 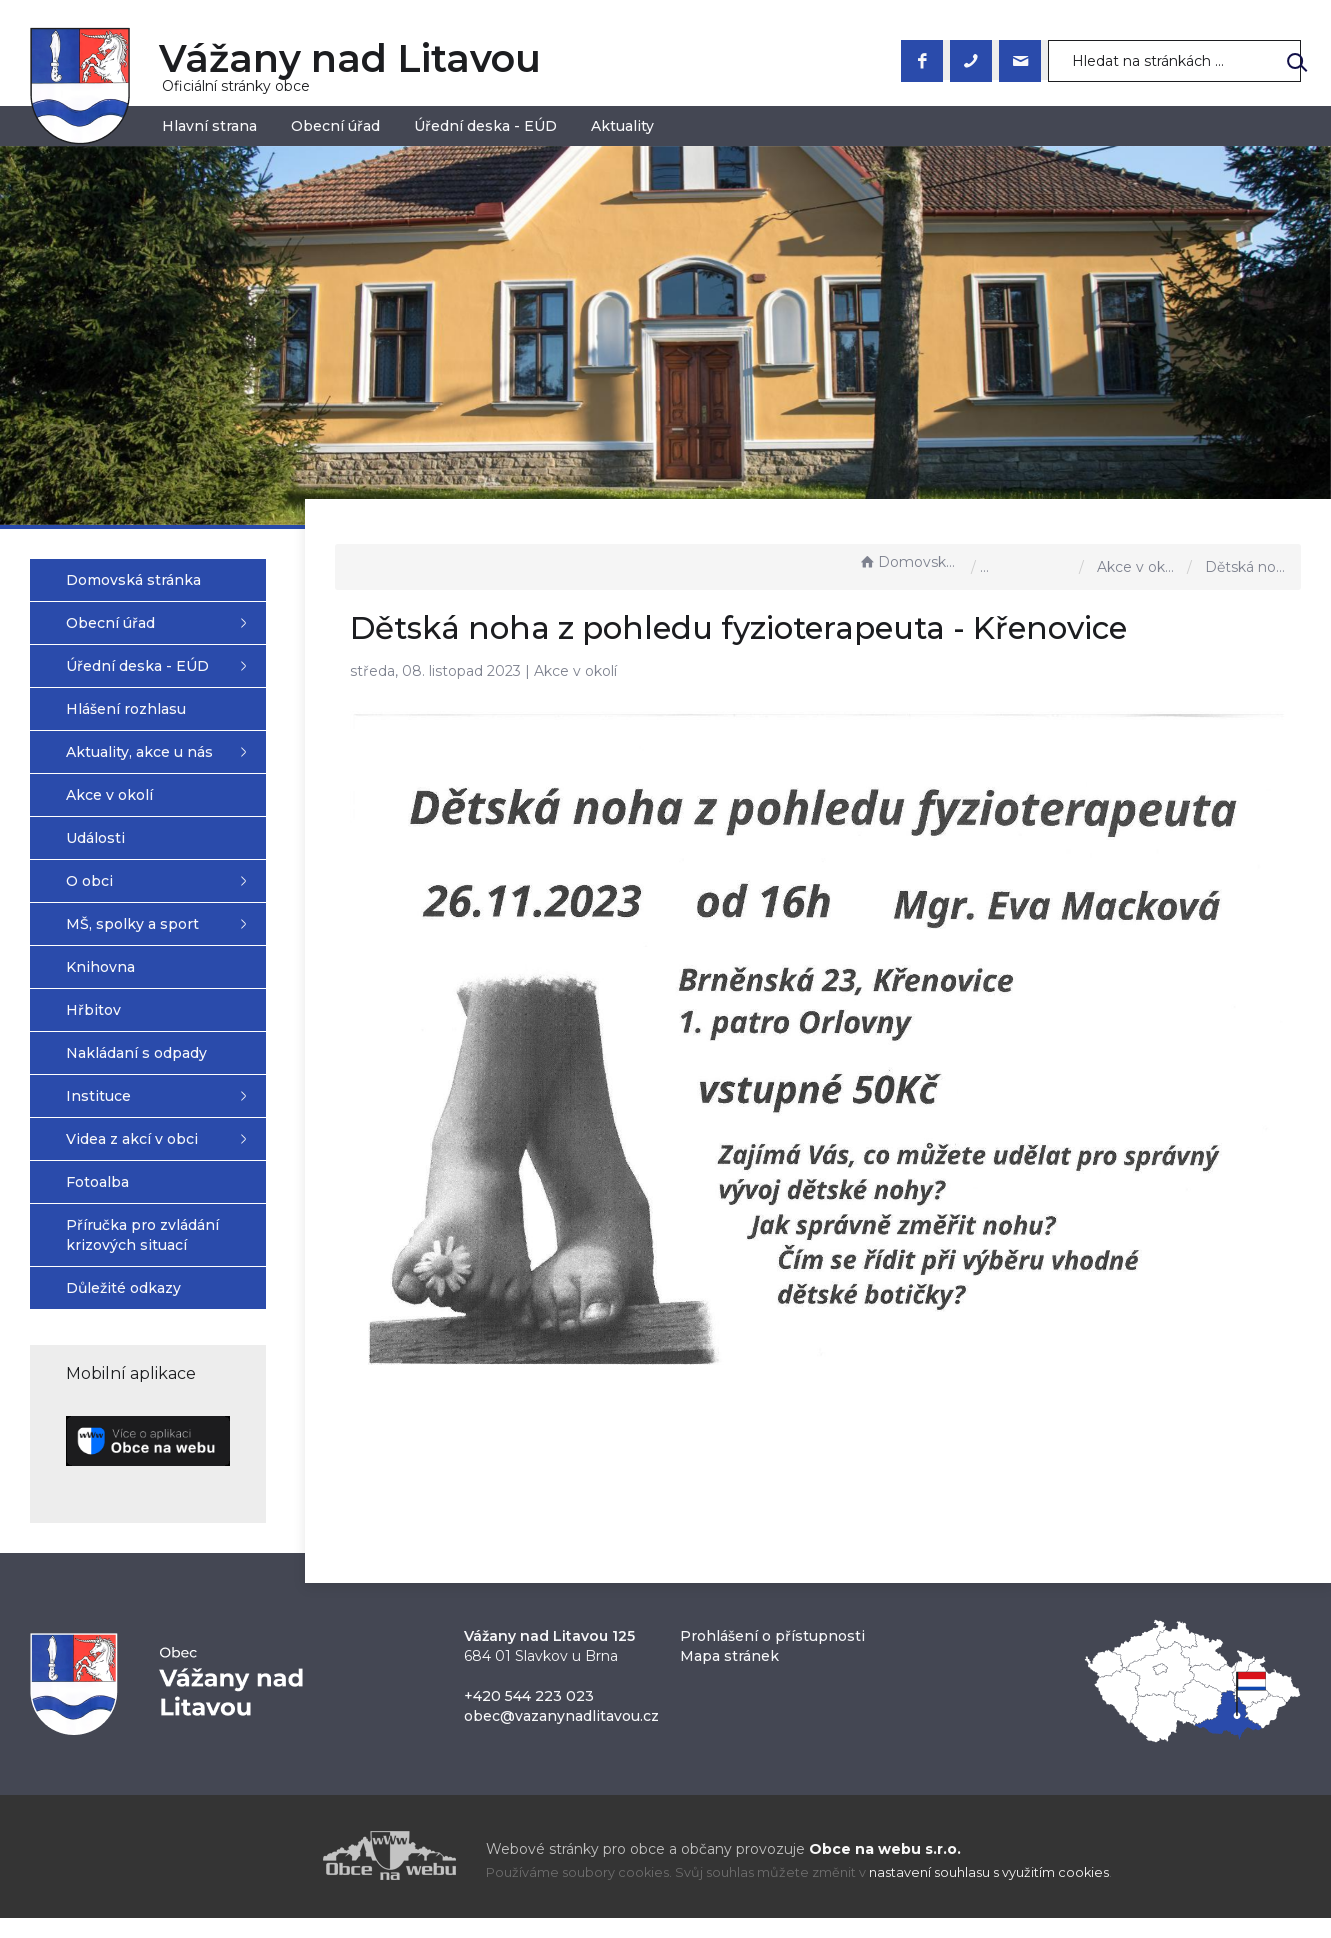 I want to click on Aktuality, so click(x=622, y=126).